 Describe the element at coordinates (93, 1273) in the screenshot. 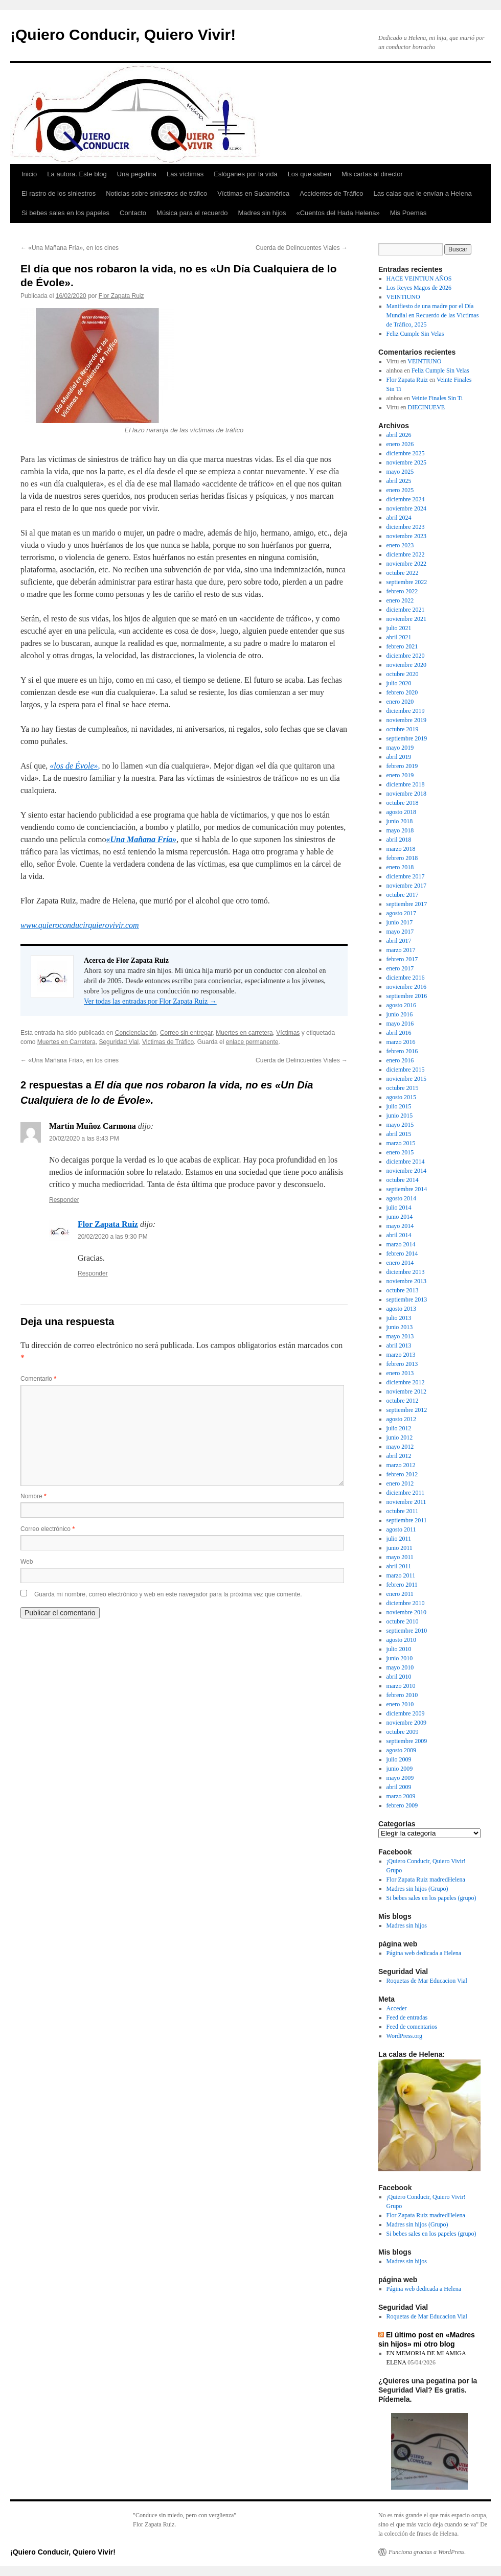

I see `Responder [Responder a Flor Zapata Ruiz]` at that location.